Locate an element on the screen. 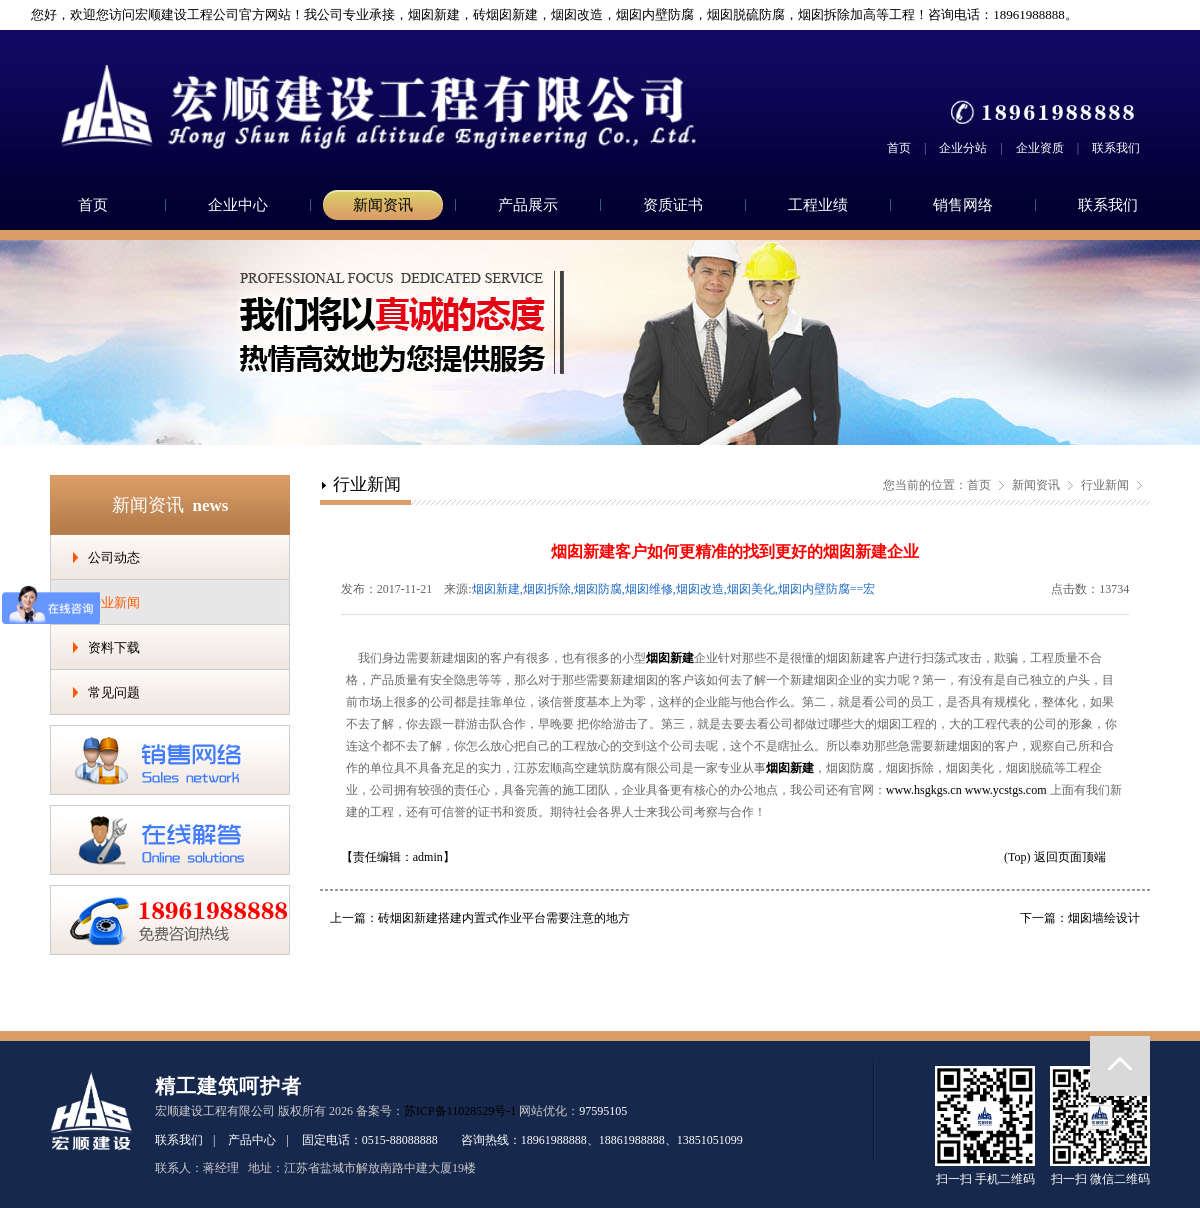 The image size is (1200, 1208). 首页 is located at coordinates (899, 148).